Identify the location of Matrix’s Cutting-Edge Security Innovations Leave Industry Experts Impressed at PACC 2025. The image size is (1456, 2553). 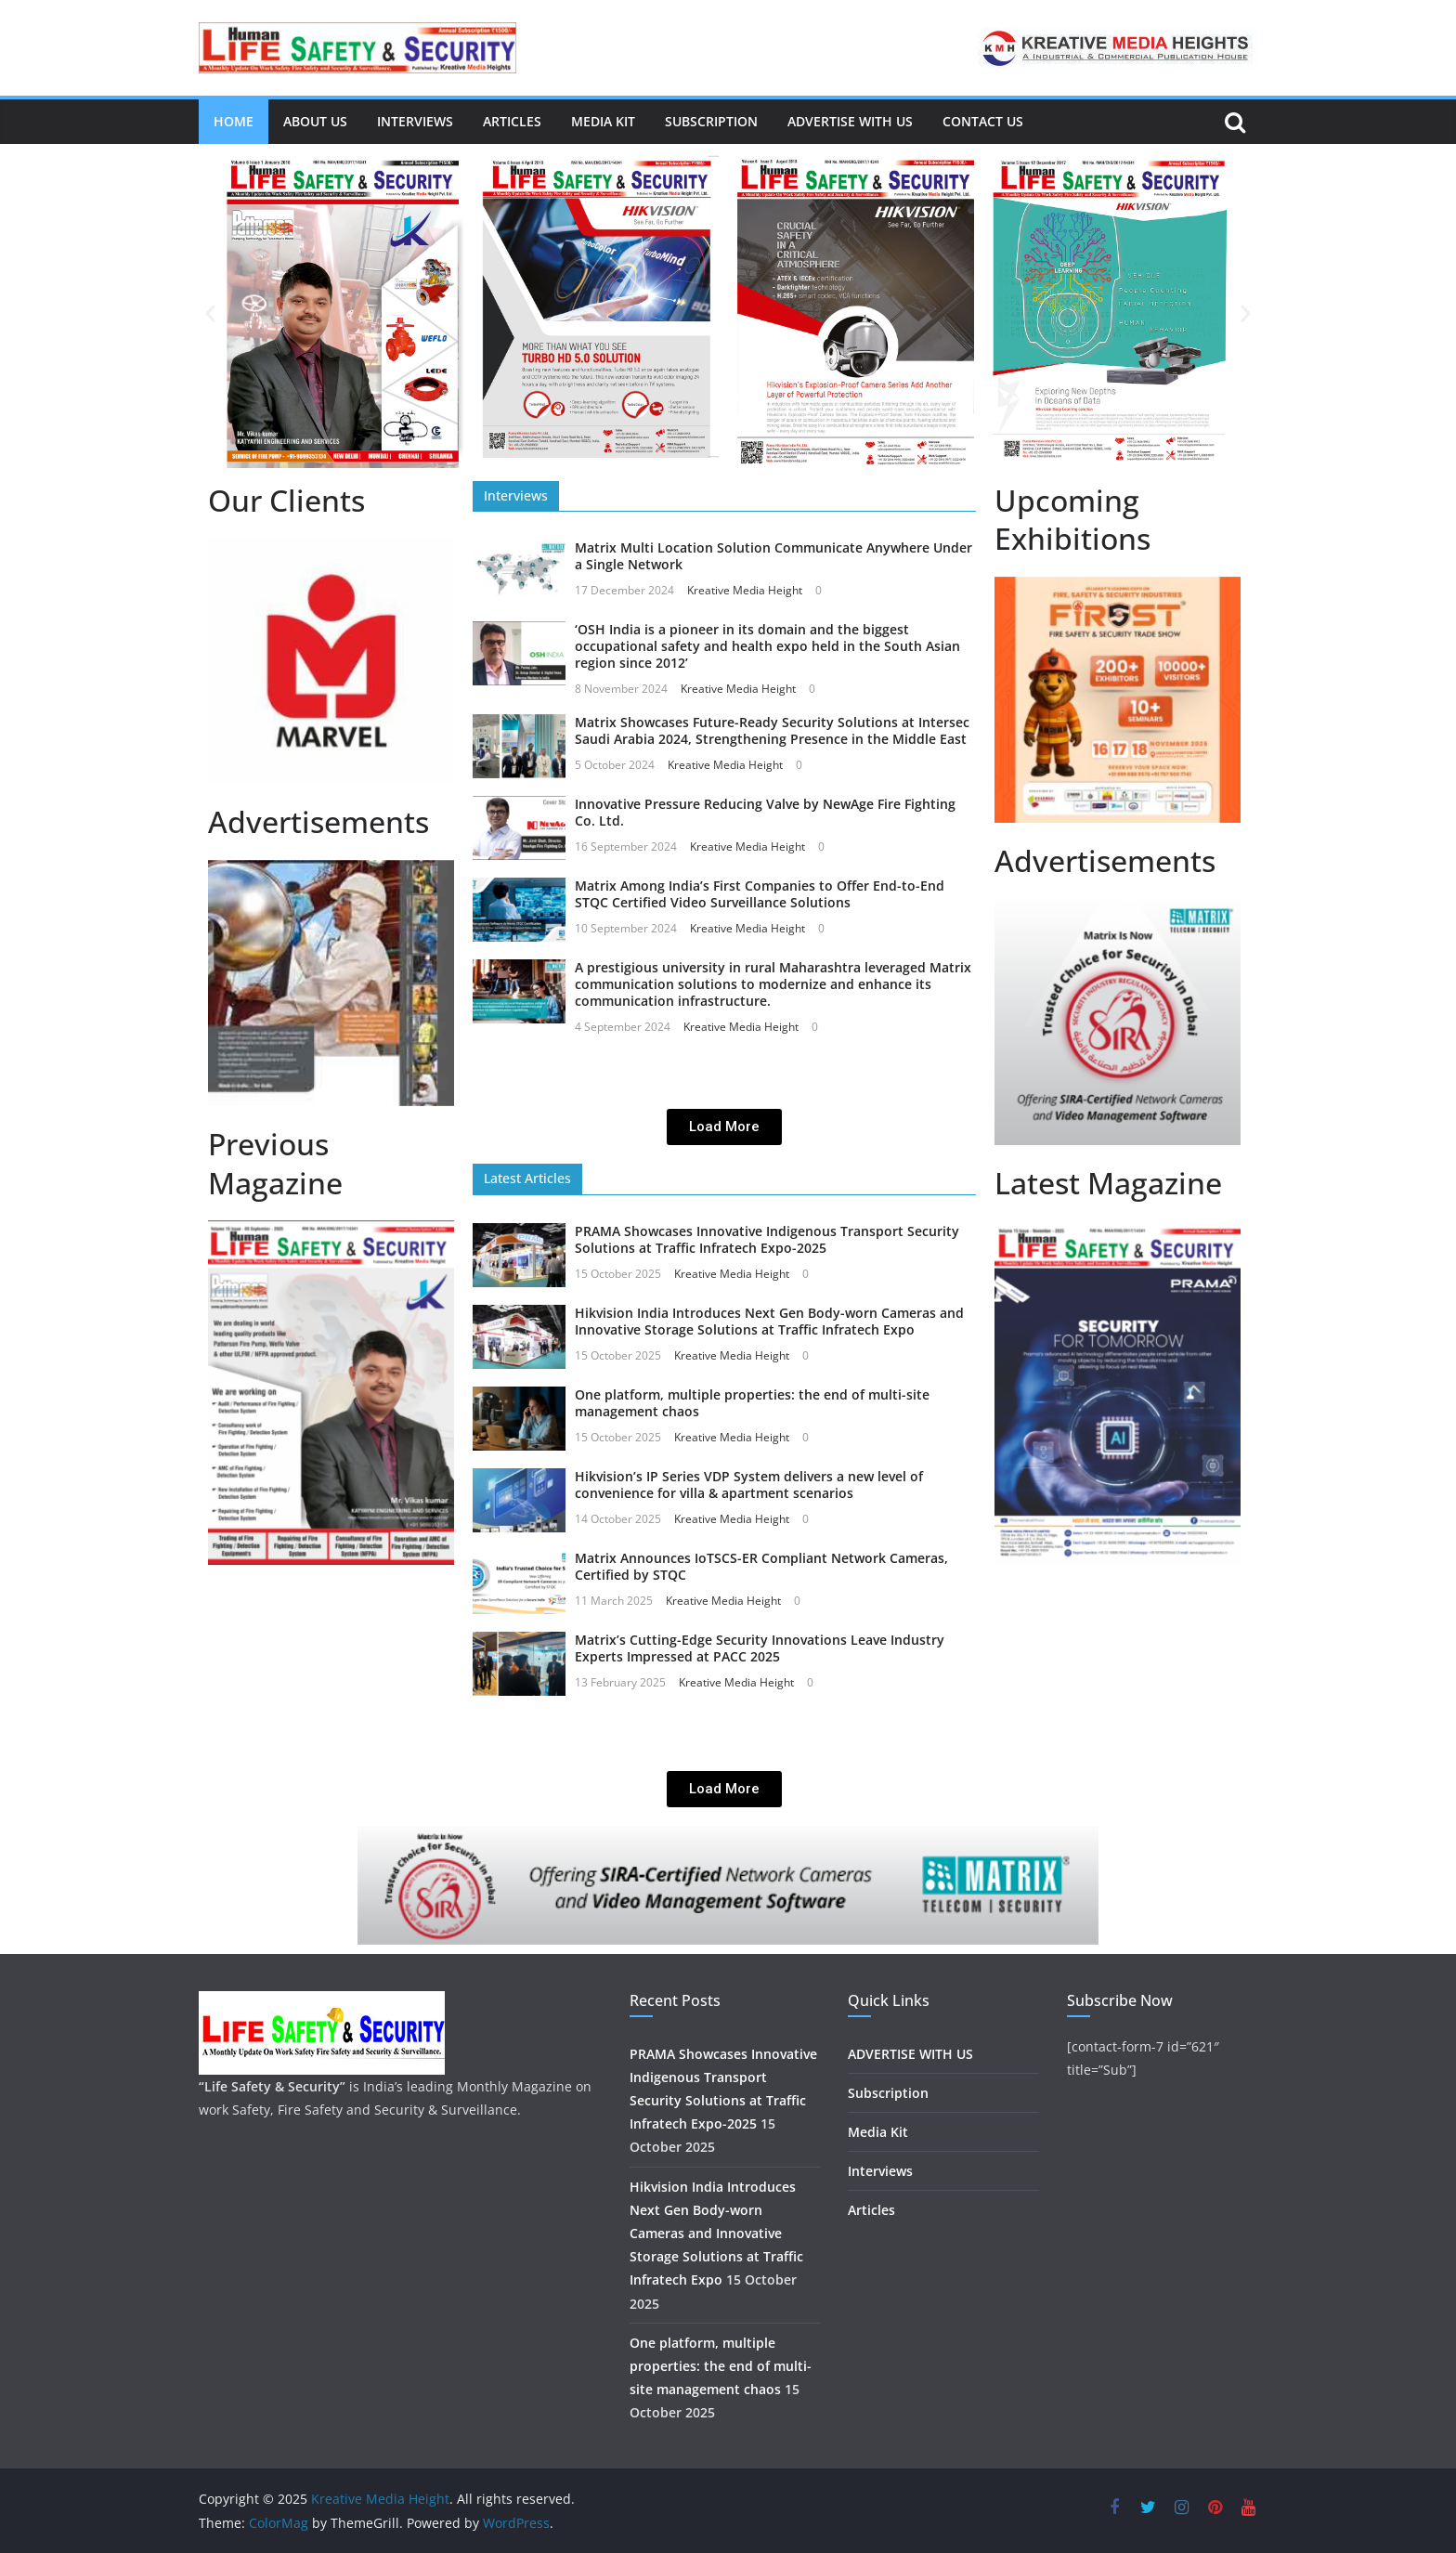
(759, 1648).